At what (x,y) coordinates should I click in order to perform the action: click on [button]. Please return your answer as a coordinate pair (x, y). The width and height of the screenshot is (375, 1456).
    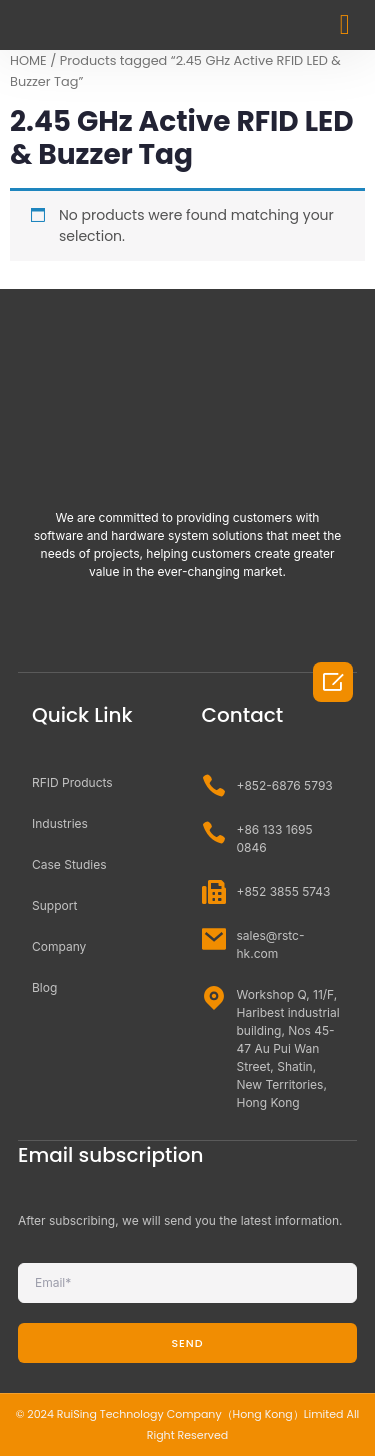
    Looking at the image, I should click on (345, 25).